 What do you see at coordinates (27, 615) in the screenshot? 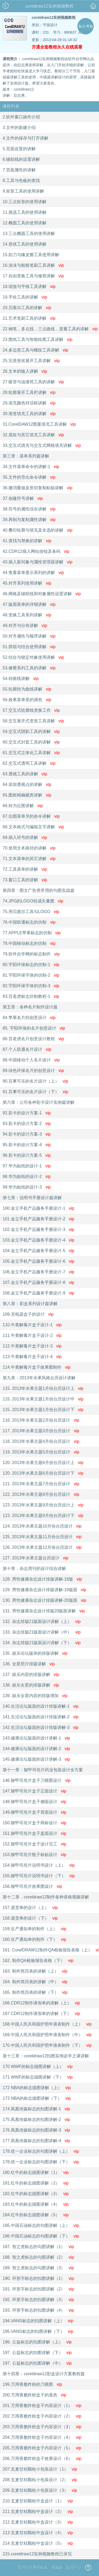
I see `48.变换工具系列讲解` at bounding box center [27, 615].